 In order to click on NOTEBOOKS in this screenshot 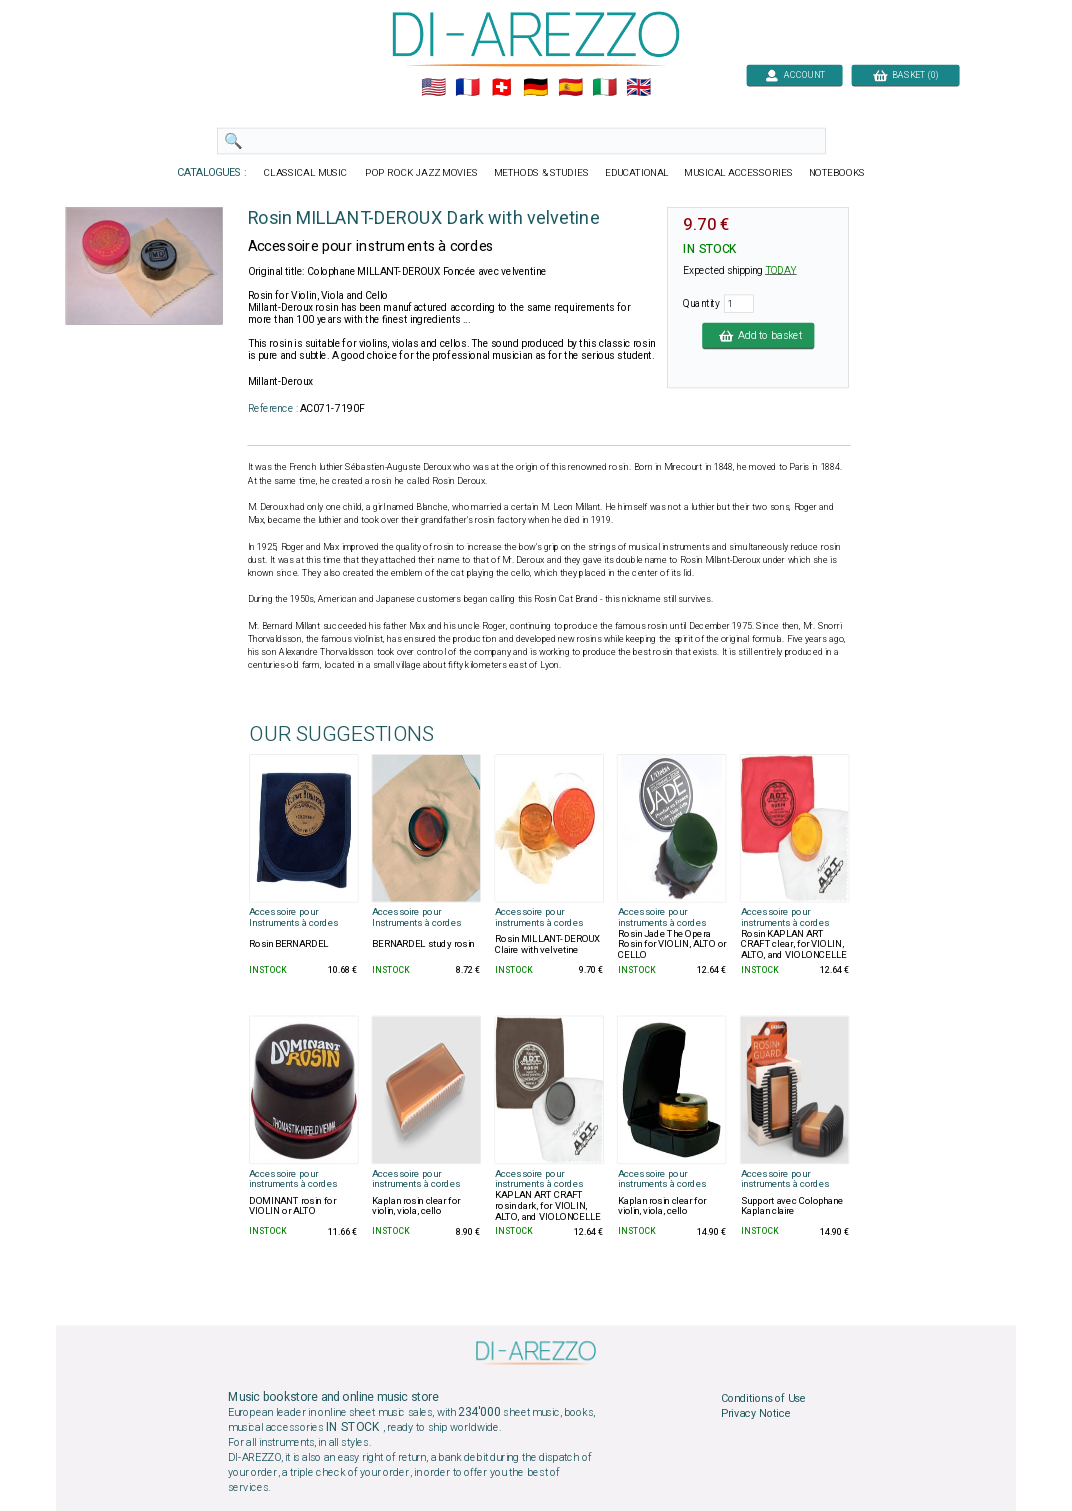, I will do `click(837, 173)`.